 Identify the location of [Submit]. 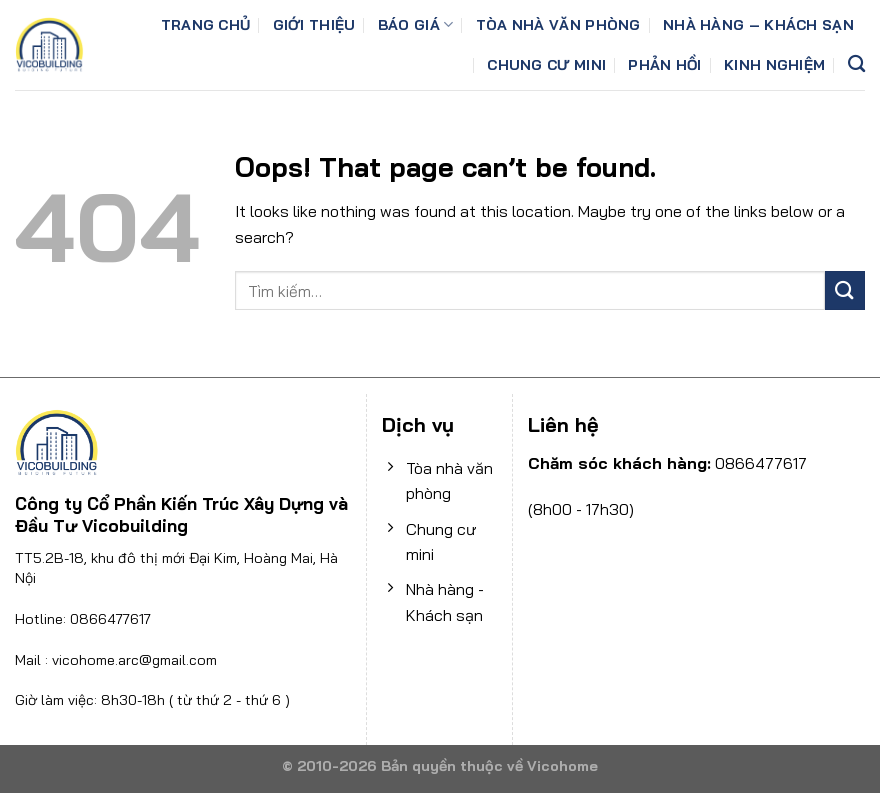
(845, 290).